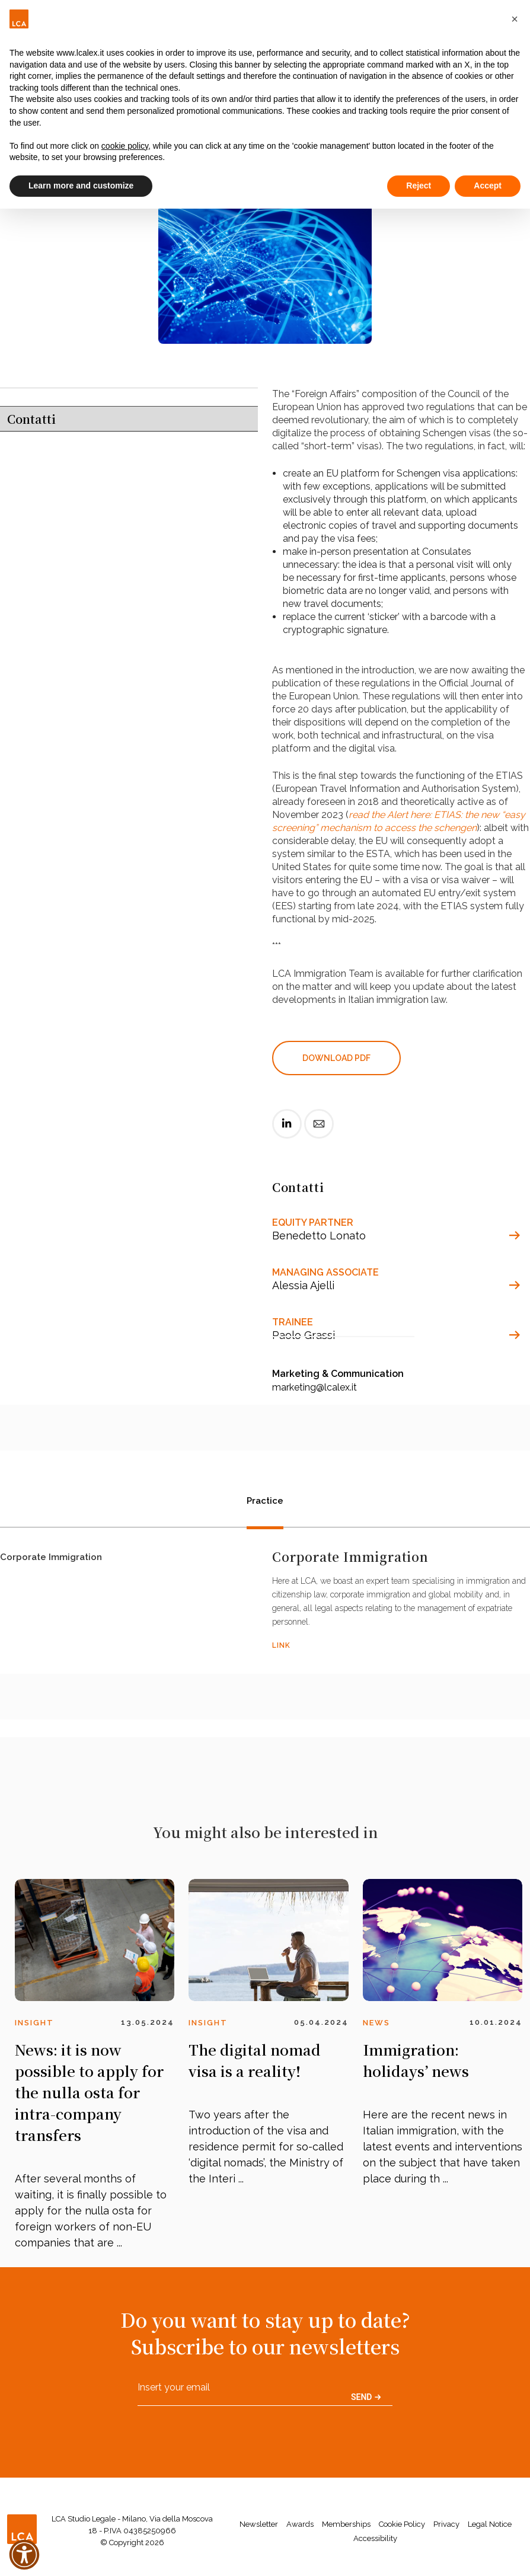 The image size is (530, 2576). What do you see at coordinates (514, 18) in the screenshot?
I see `[button]` at bounding box center [514, 18].